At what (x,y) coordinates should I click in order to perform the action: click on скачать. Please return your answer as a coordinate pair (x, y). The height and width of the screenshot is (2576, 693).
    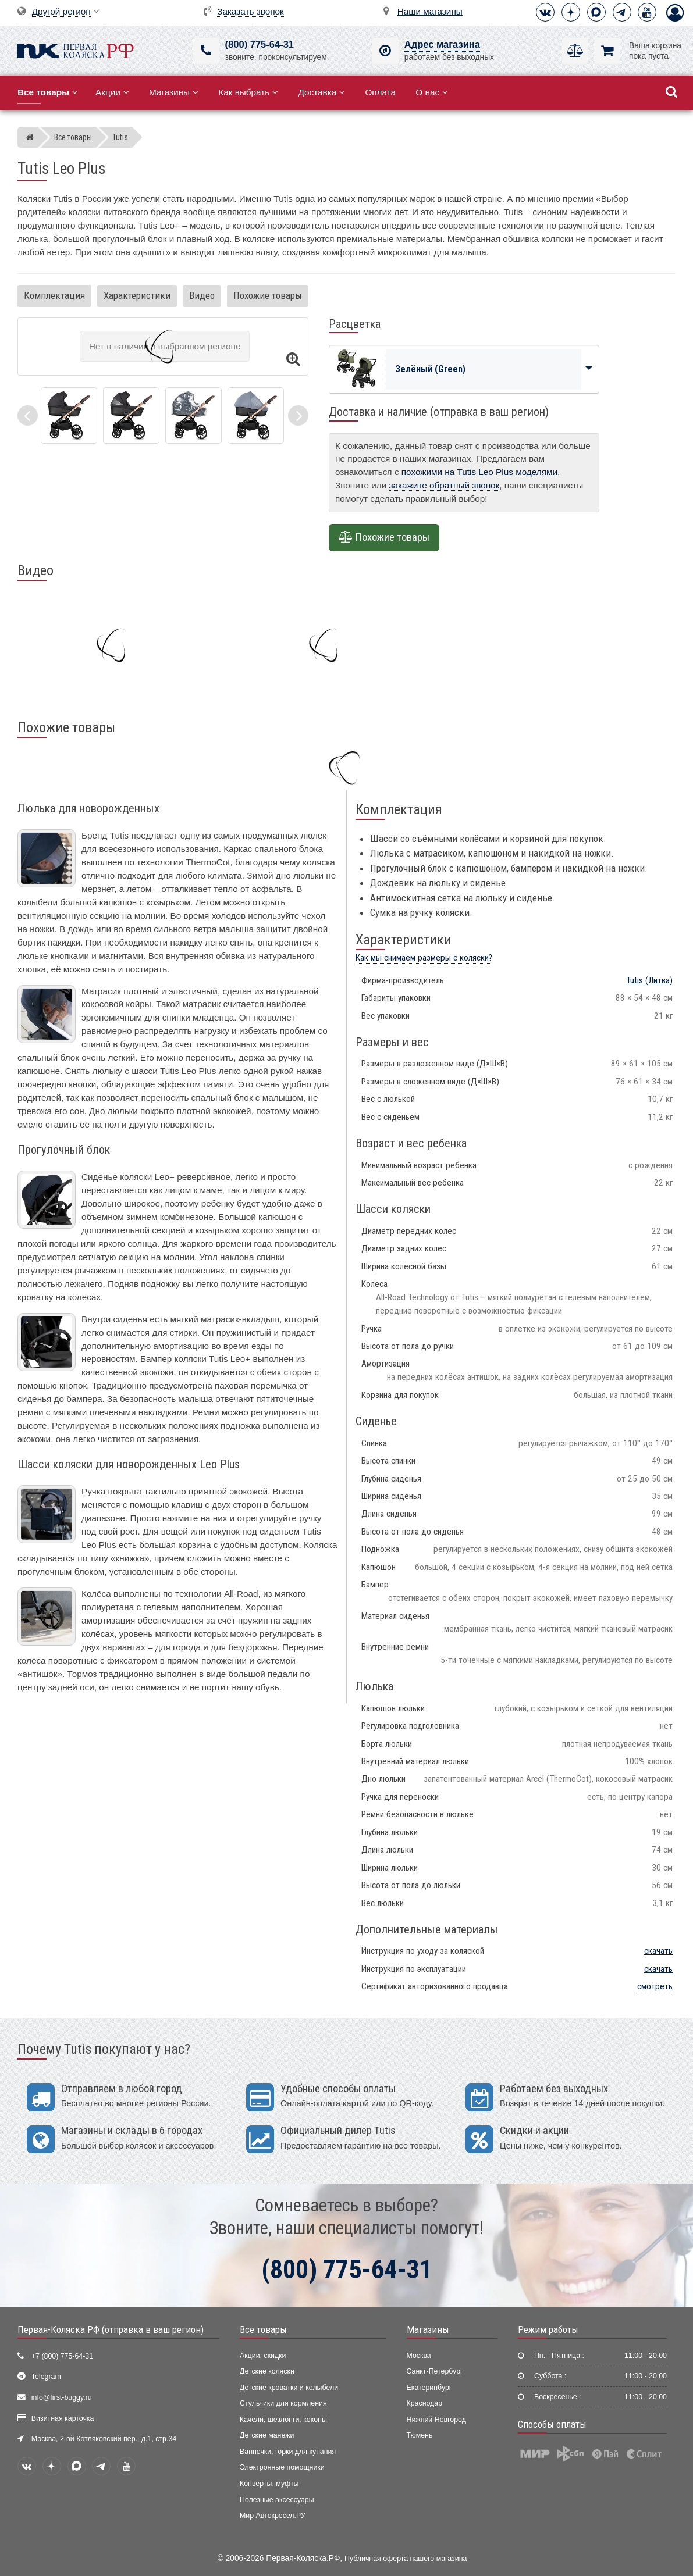
    Looking at the image, I should click on (658, 1951).